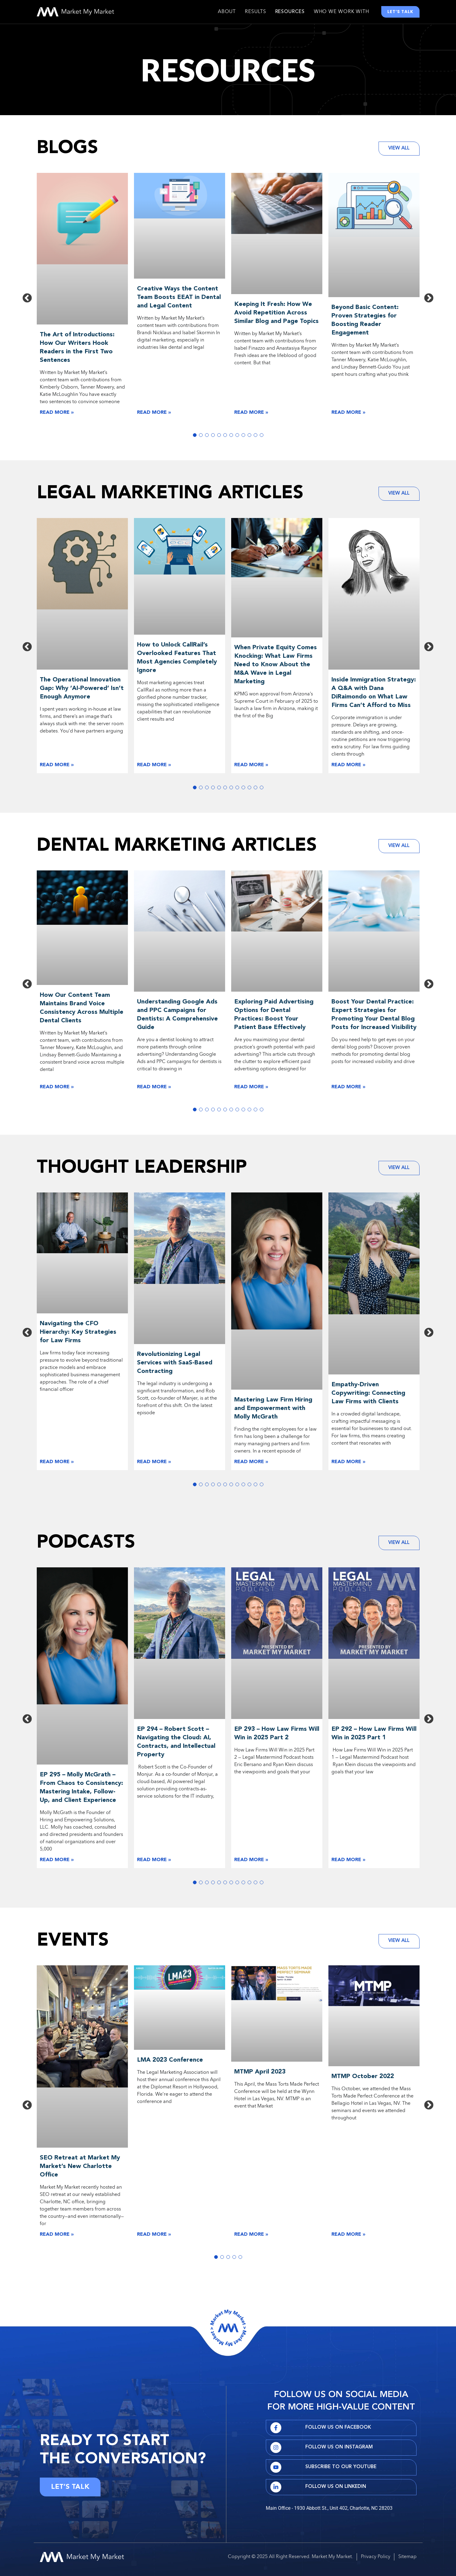 The height and width of the screenshot is (2576, 456). What do you see at coordinates (428, 301) in the screenshot?
I see `Next` at bounding box center [428, 301].